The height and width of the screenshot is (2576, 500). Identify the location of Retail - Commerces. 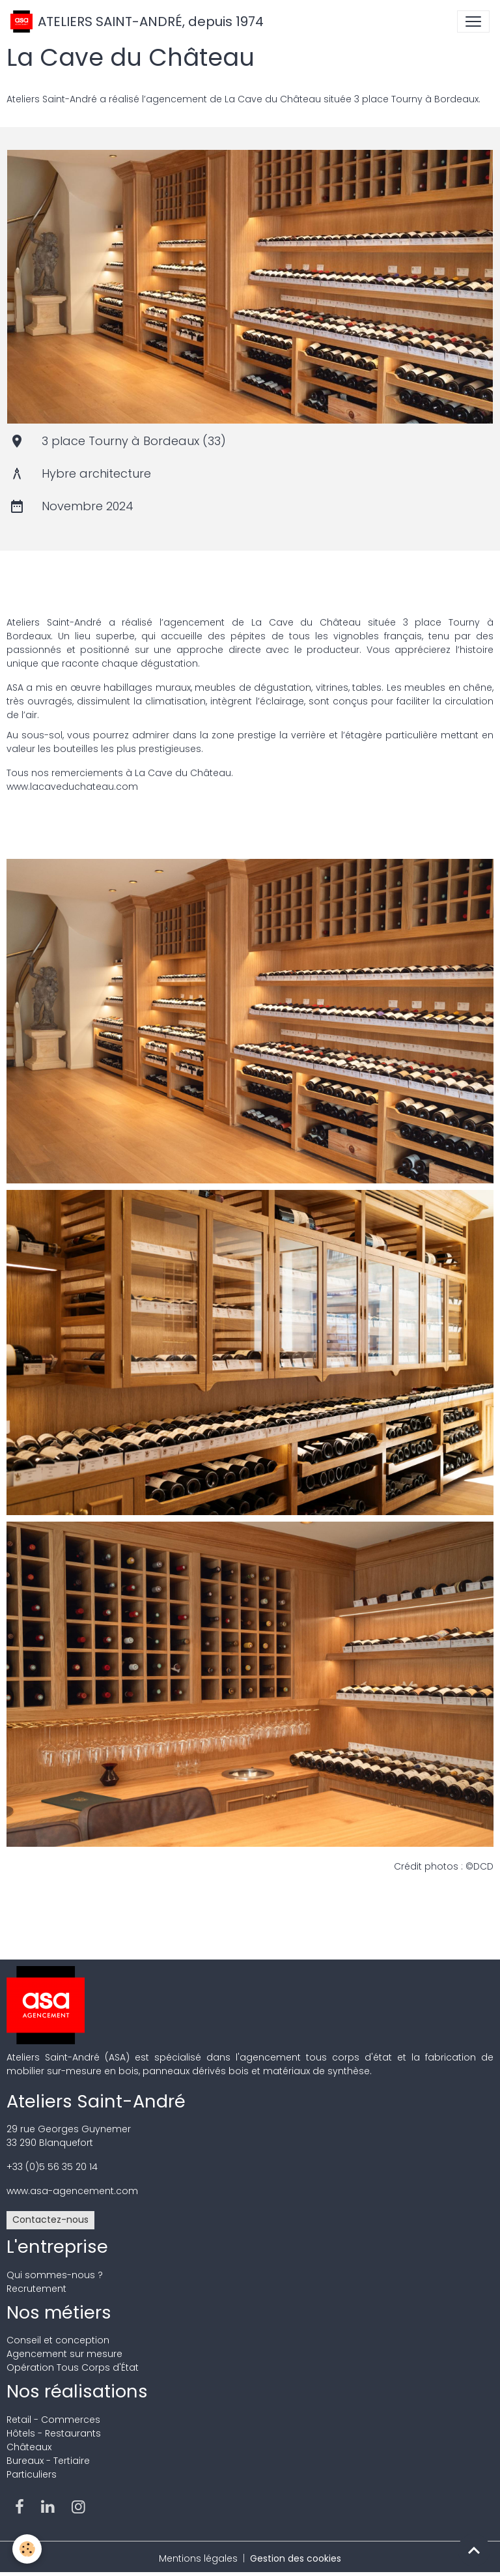
(53, 2419).